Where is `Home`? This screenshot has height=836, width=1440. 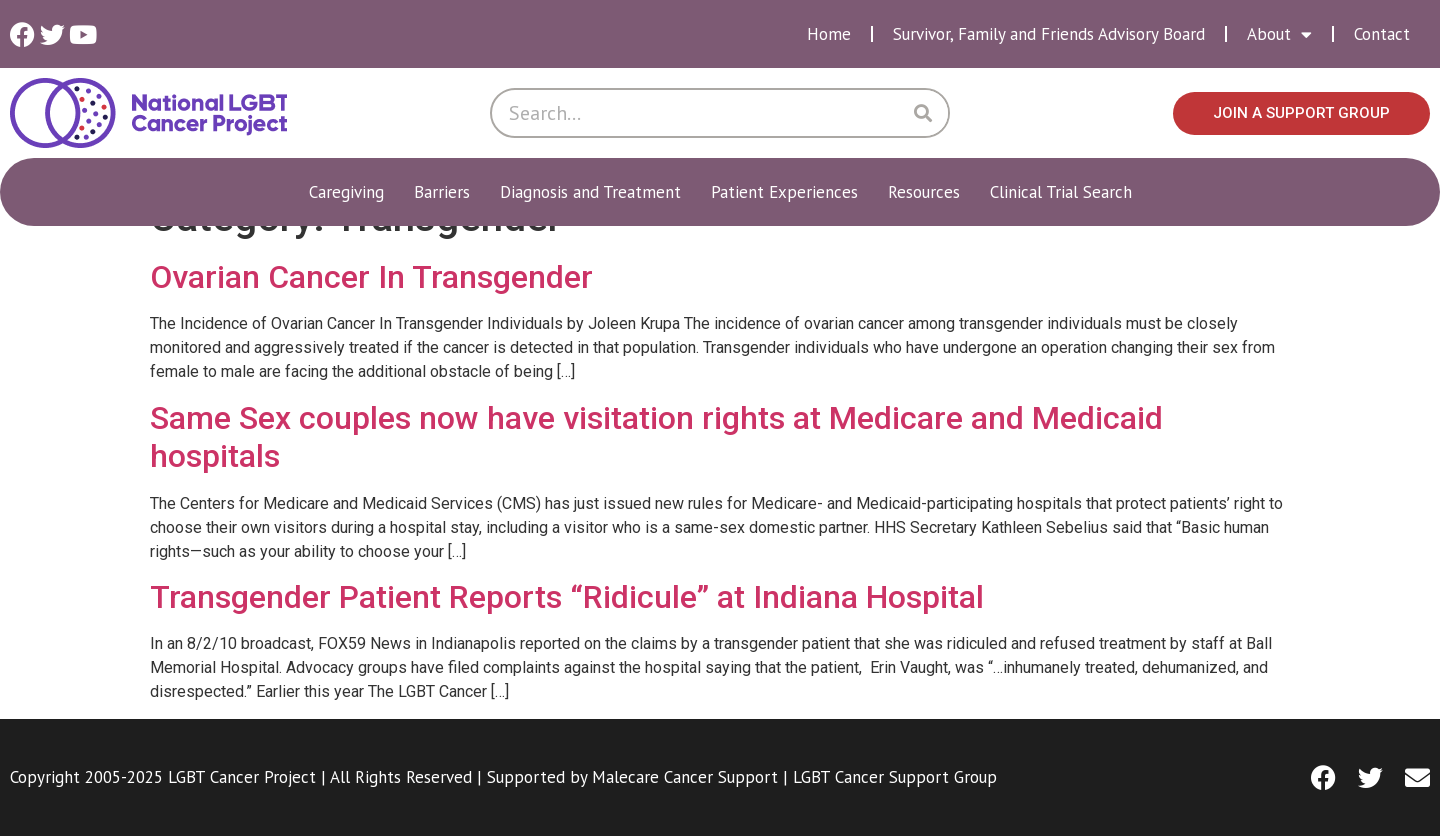 Home is located at coordinates (829, 34).